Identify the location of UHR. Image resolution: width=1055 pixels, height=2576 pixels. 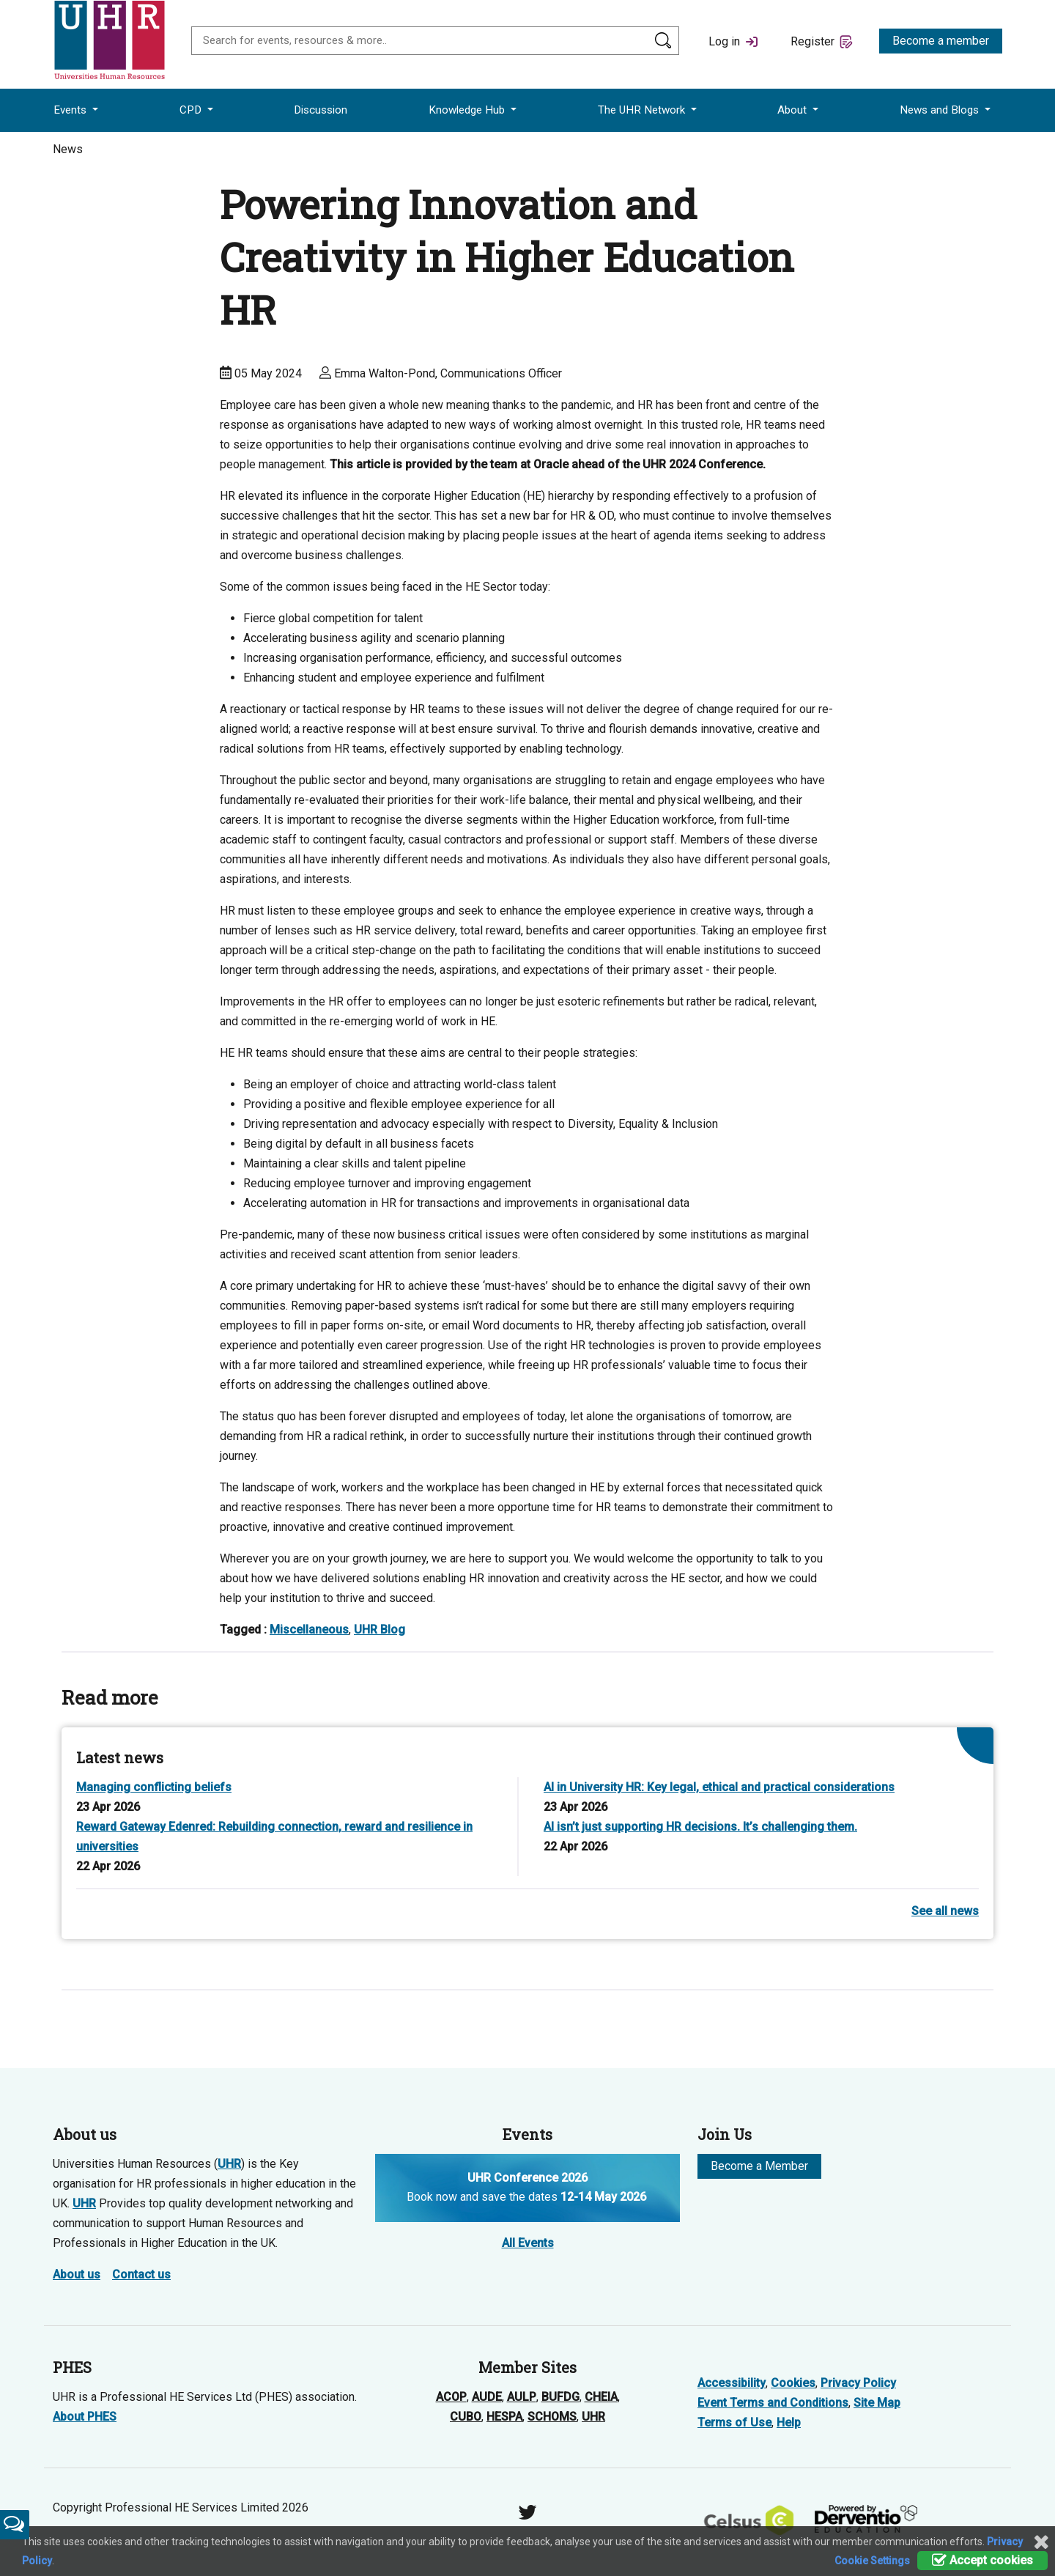
(229, 2164).